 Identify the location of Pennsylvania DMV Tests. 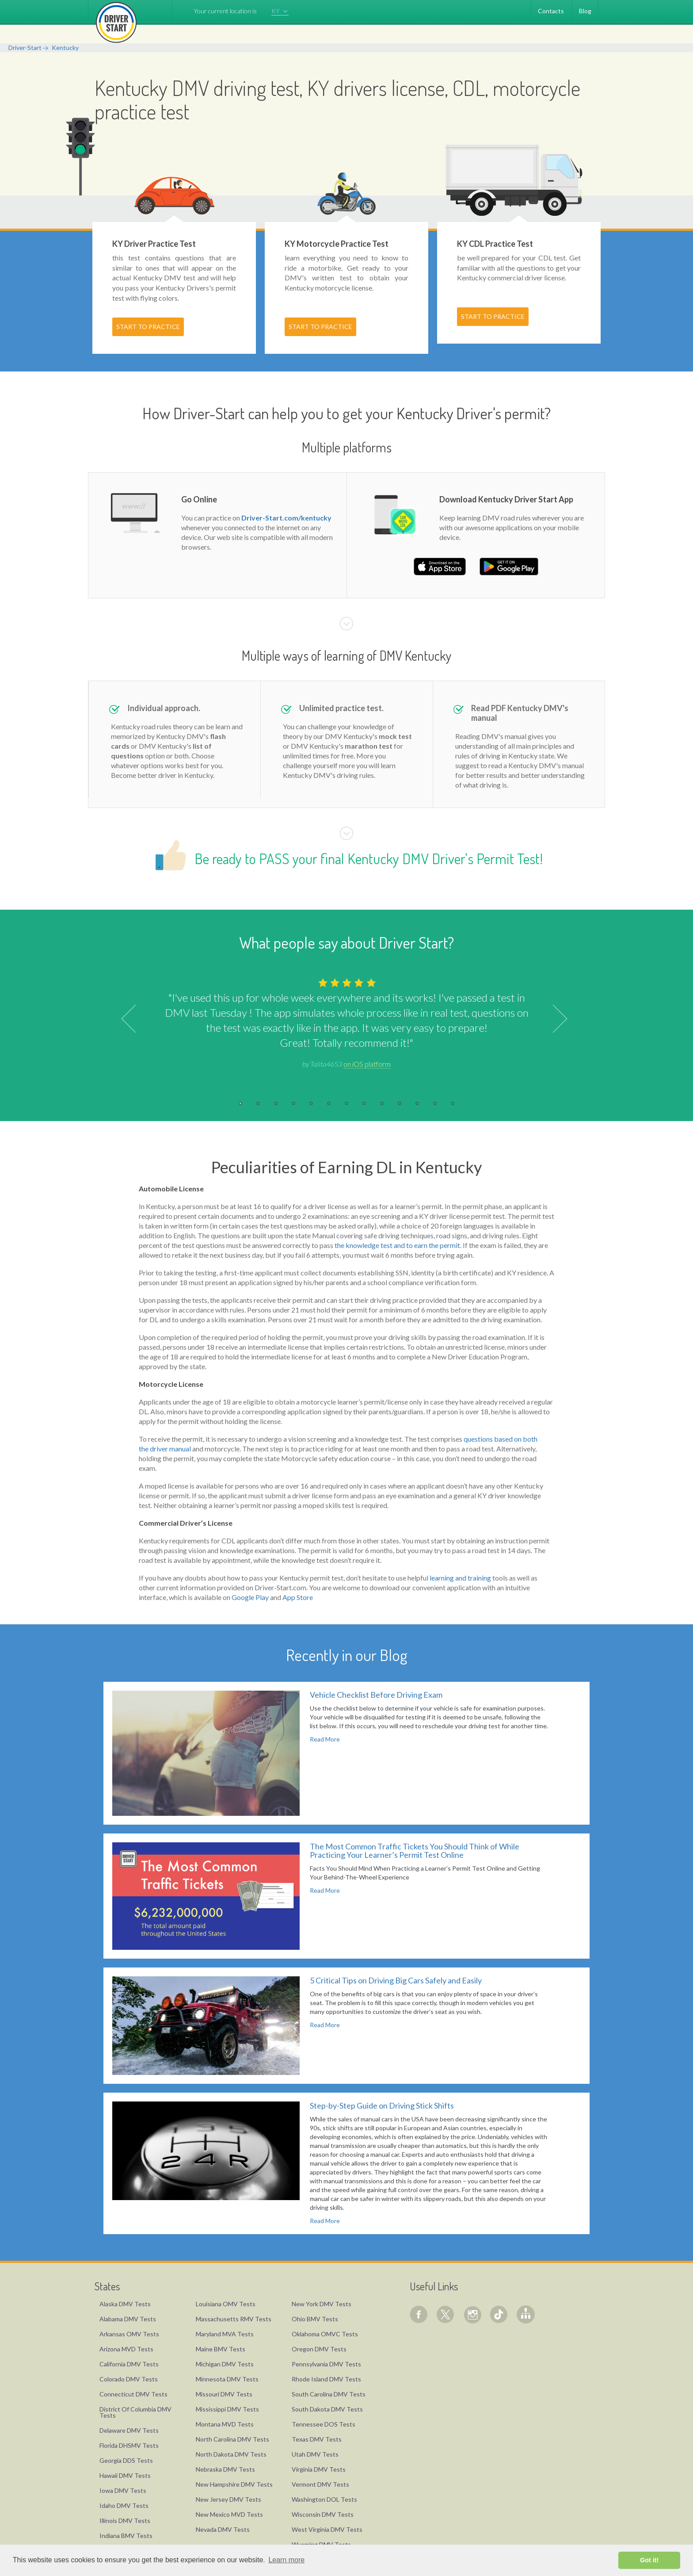
(326, 2364).